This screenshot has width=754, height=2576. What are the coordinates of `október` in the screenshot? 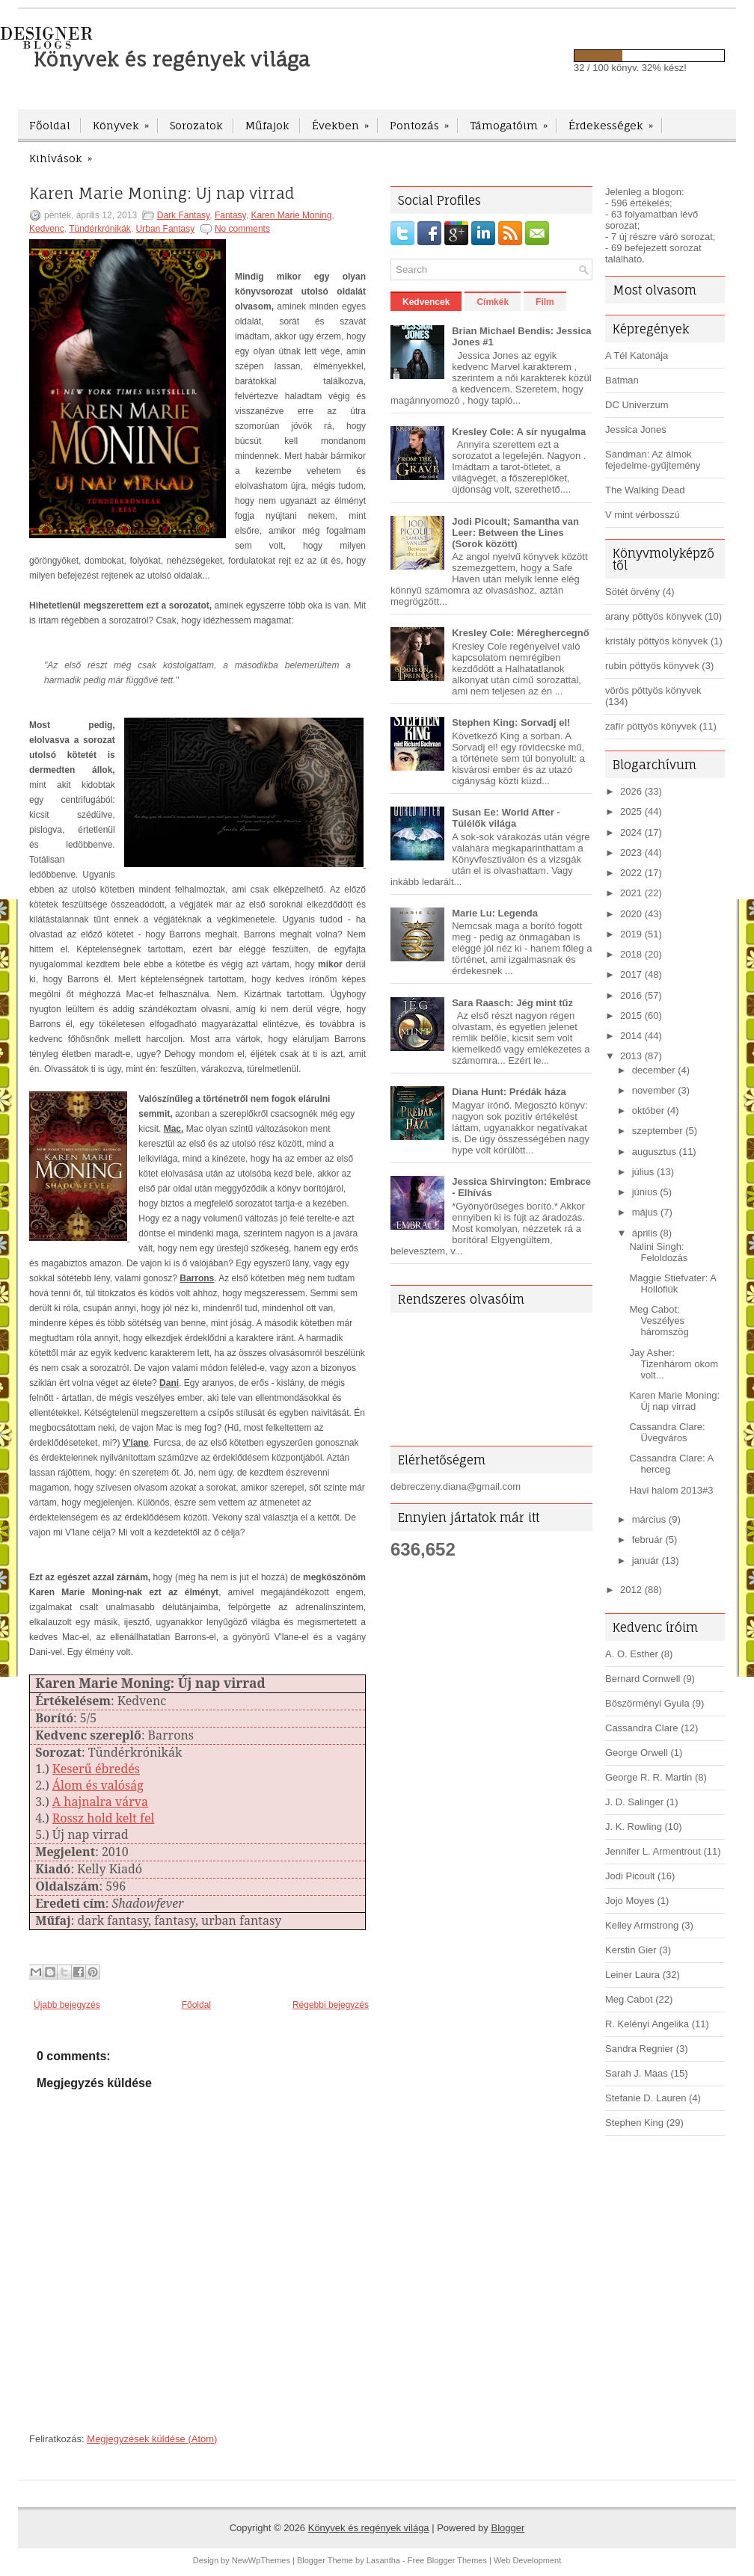 It's located at (648, 1110).